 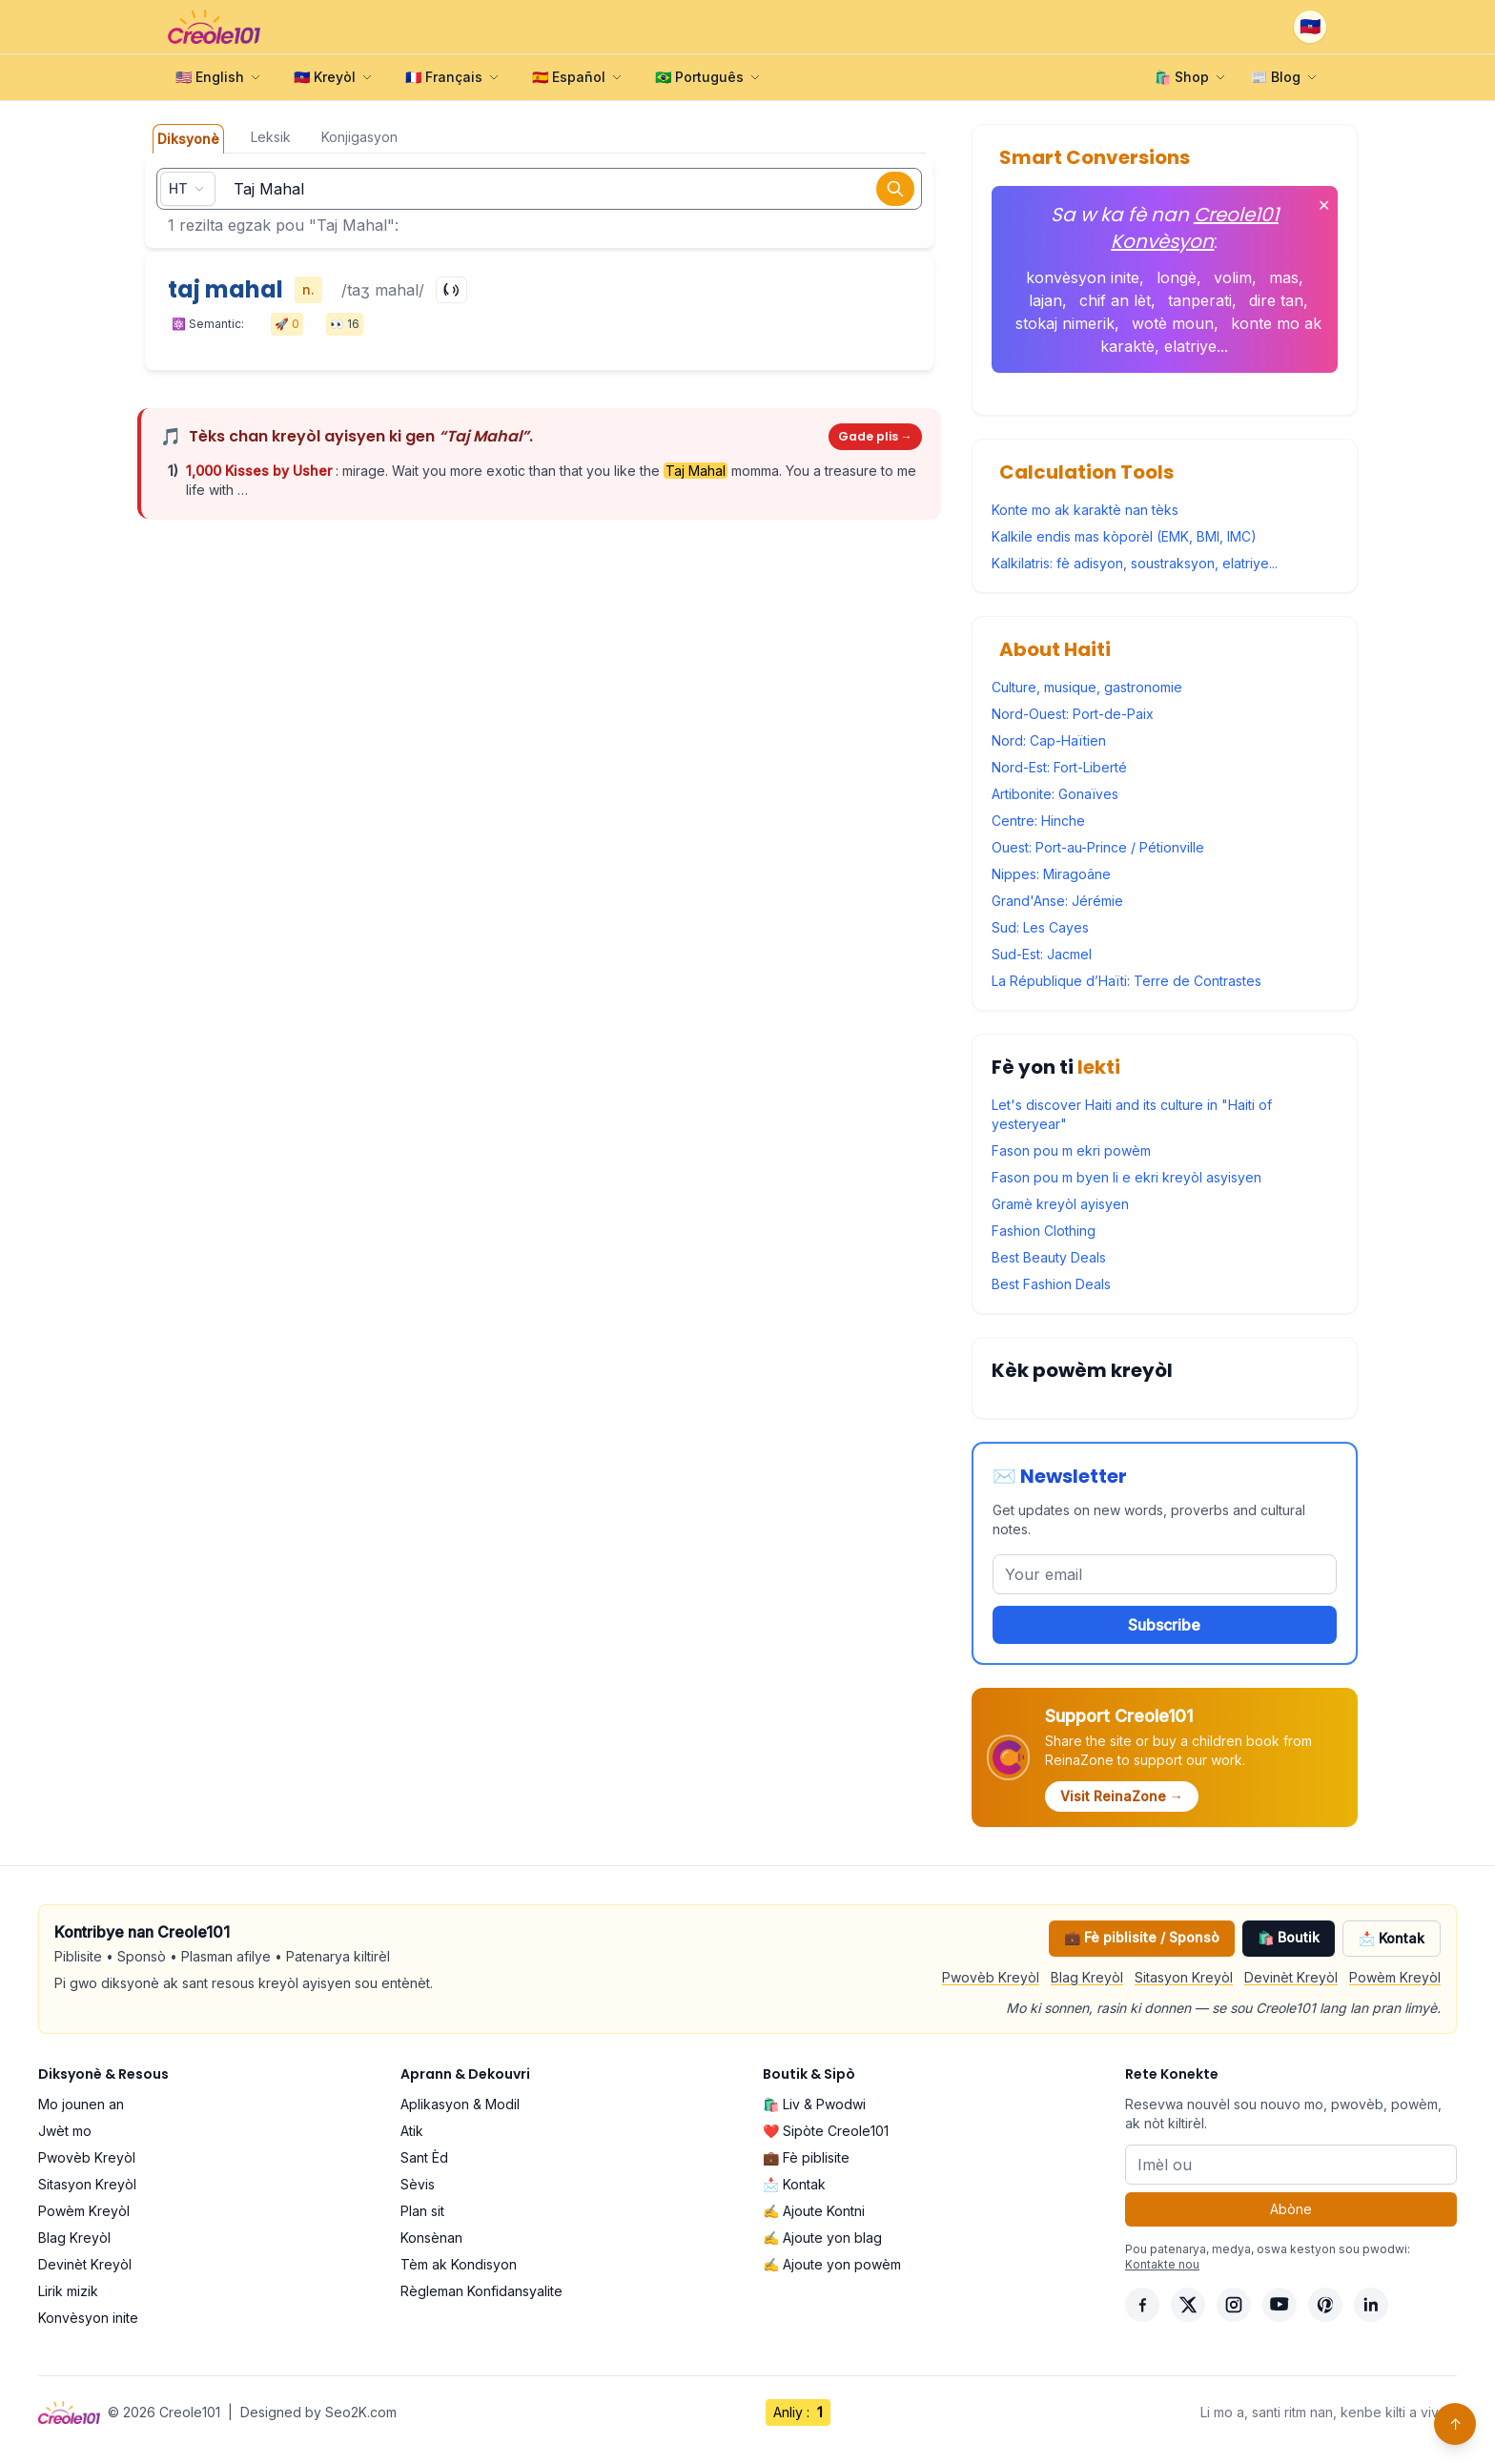 What do you see at coordinates (1042, 954) in the screenshot?
I see `Sud-Est: Jacmel` at bounding box center [1042, 954].